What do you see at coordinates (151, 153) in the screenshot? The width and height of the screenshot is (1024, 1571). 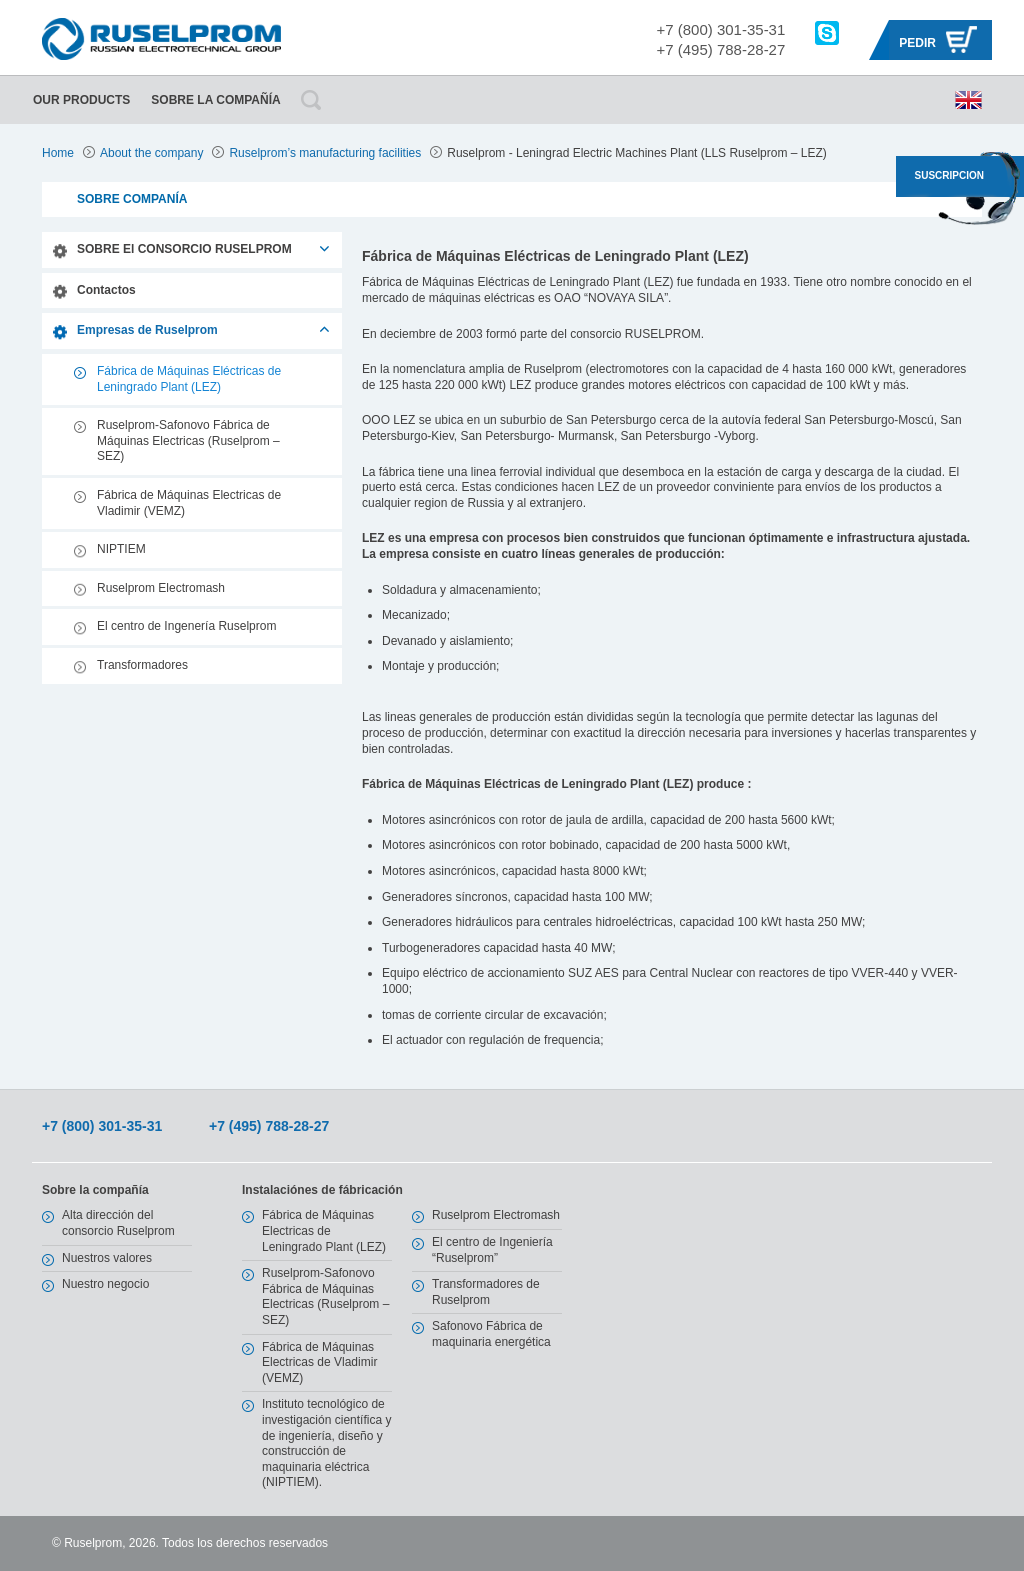 I see `About the company` at bounding box center [151, 153].